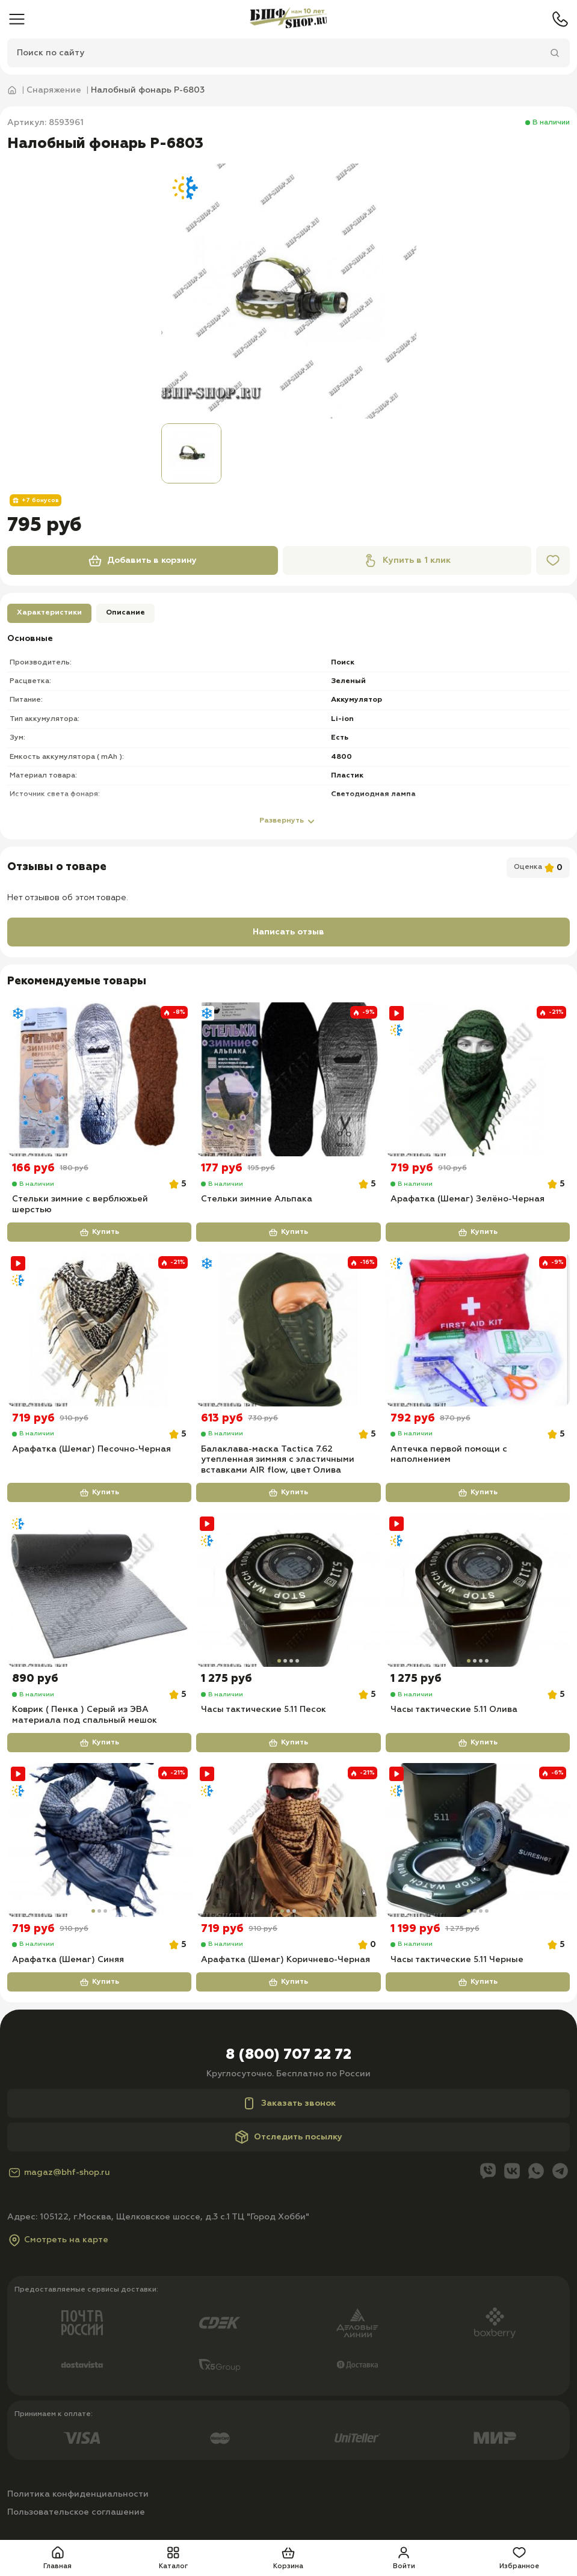 This screenshot has width=577, height=2576. What do you see at coordinates (125, 612) in the screenshot?
I see `Описание` at bounding box center [125, 612].